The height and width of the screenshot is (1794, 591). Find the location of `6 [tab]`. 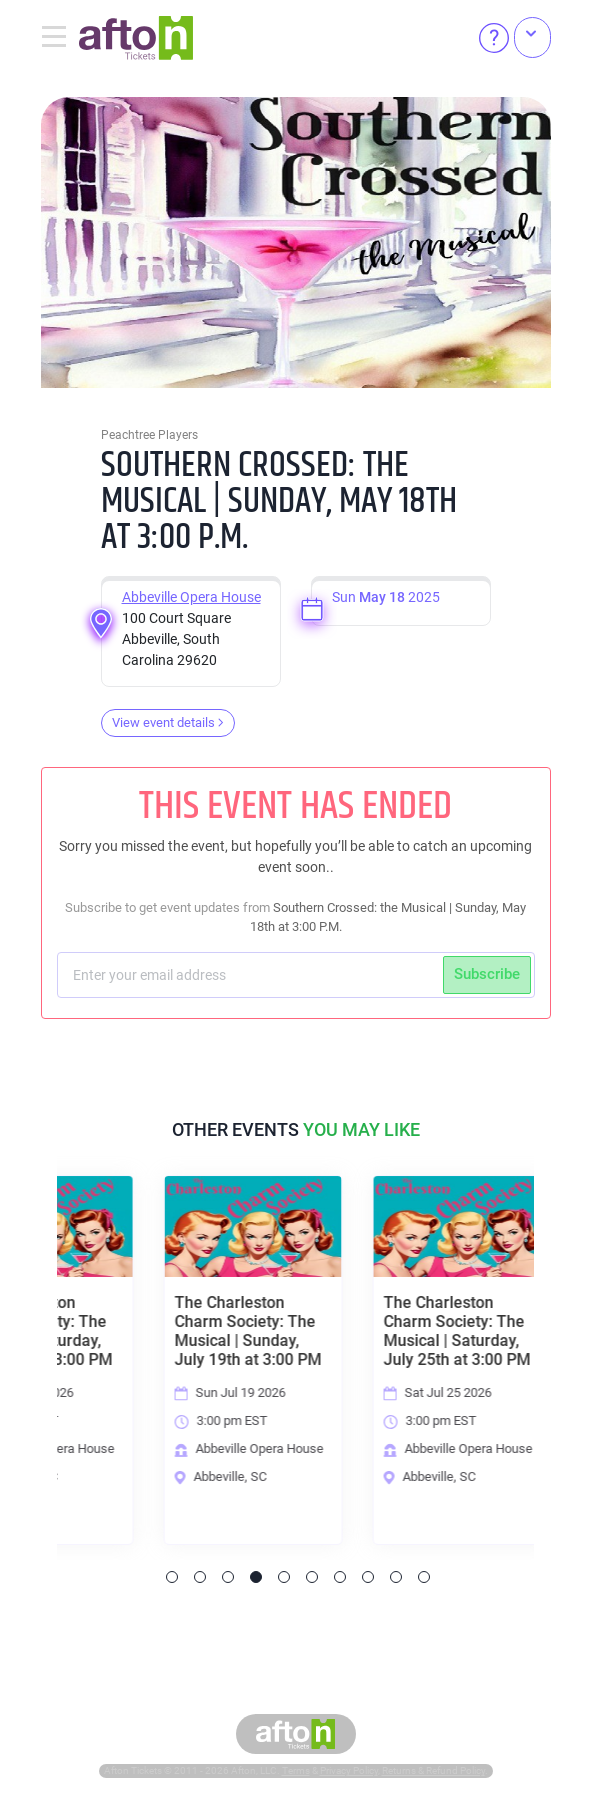

6 [tab] is located at coordinates (312, 1577).